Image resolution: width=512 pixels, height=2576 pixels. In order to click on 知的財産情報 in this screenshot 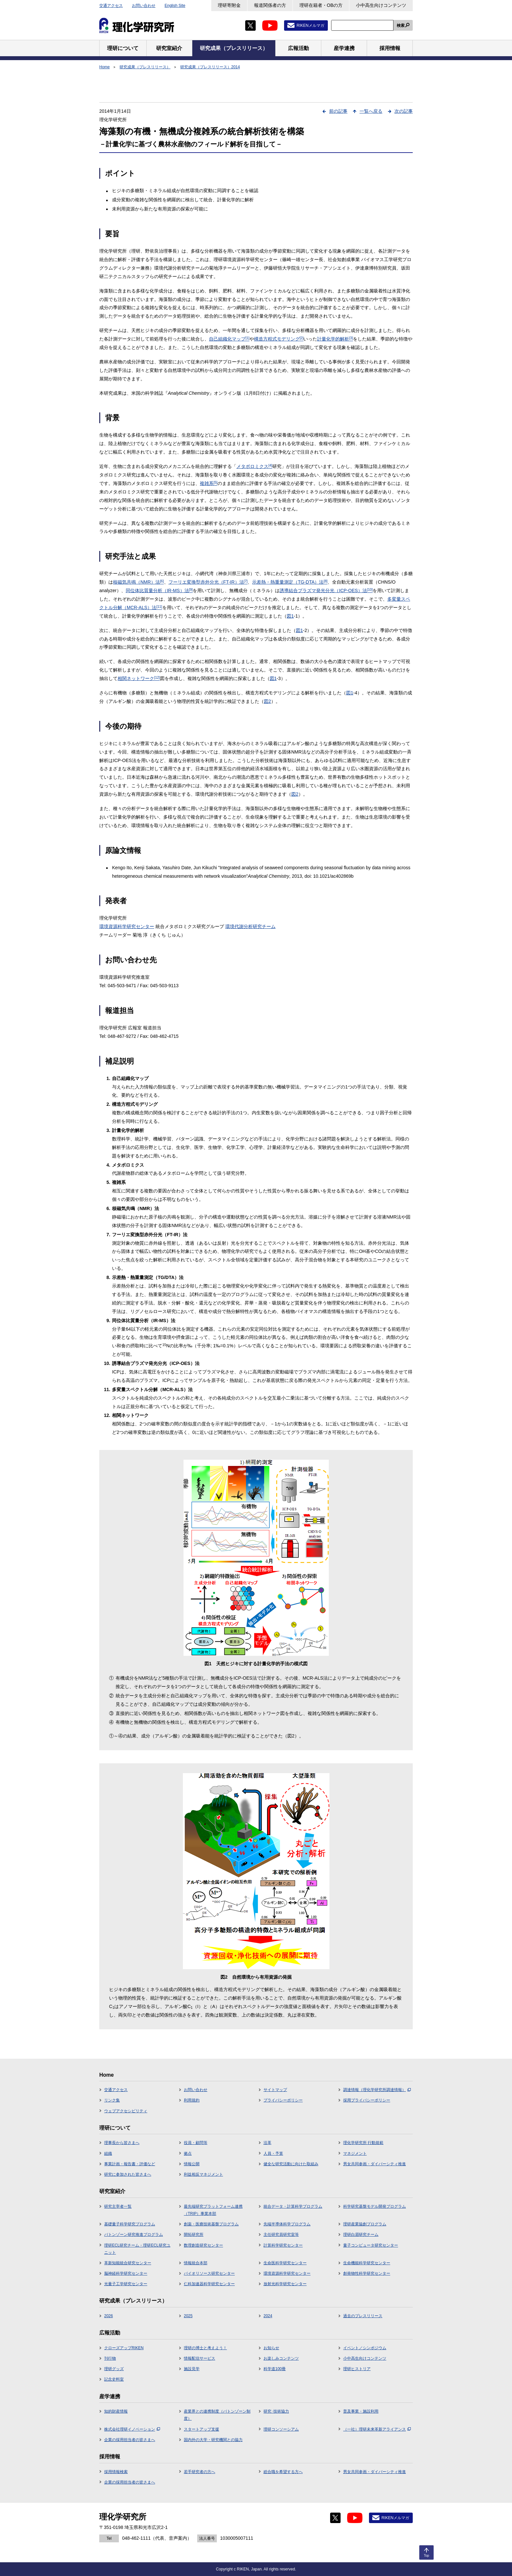, I will do `click(116, 2411)`.